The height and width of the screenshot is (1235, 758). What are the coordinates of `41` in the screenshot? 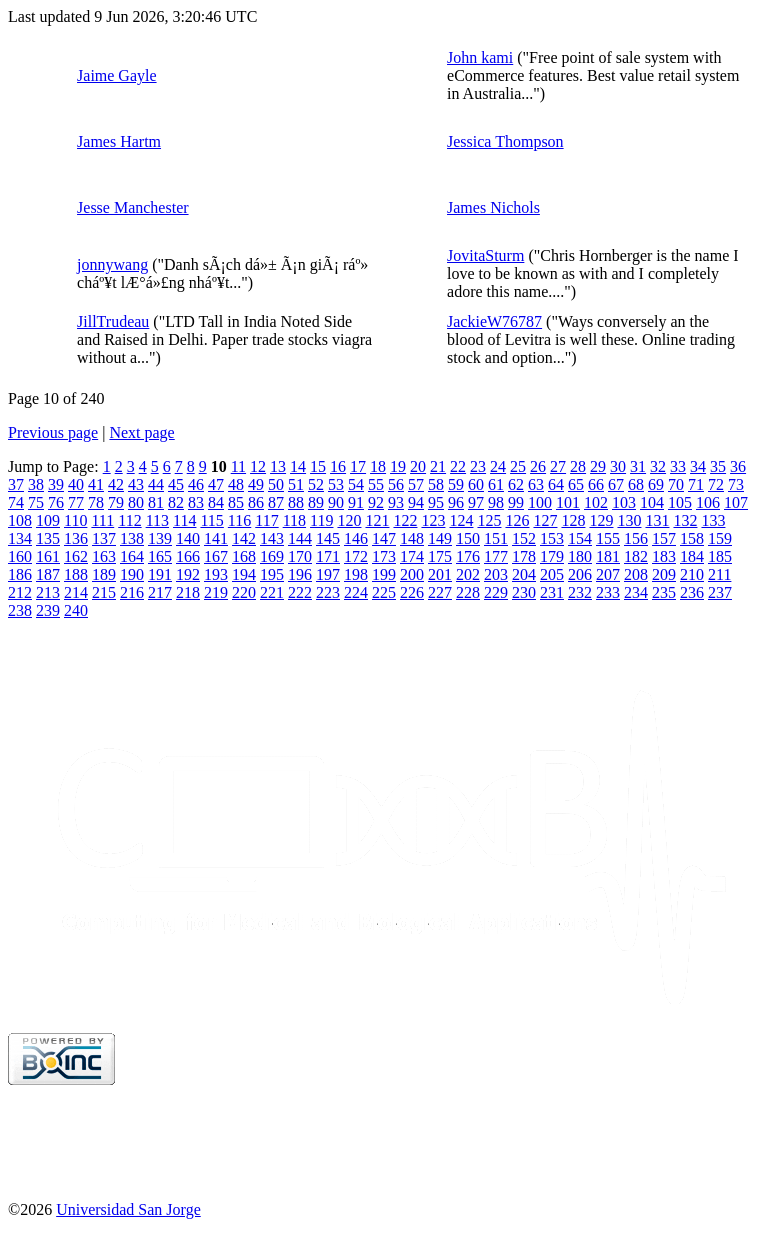 It's located at (96, 484).